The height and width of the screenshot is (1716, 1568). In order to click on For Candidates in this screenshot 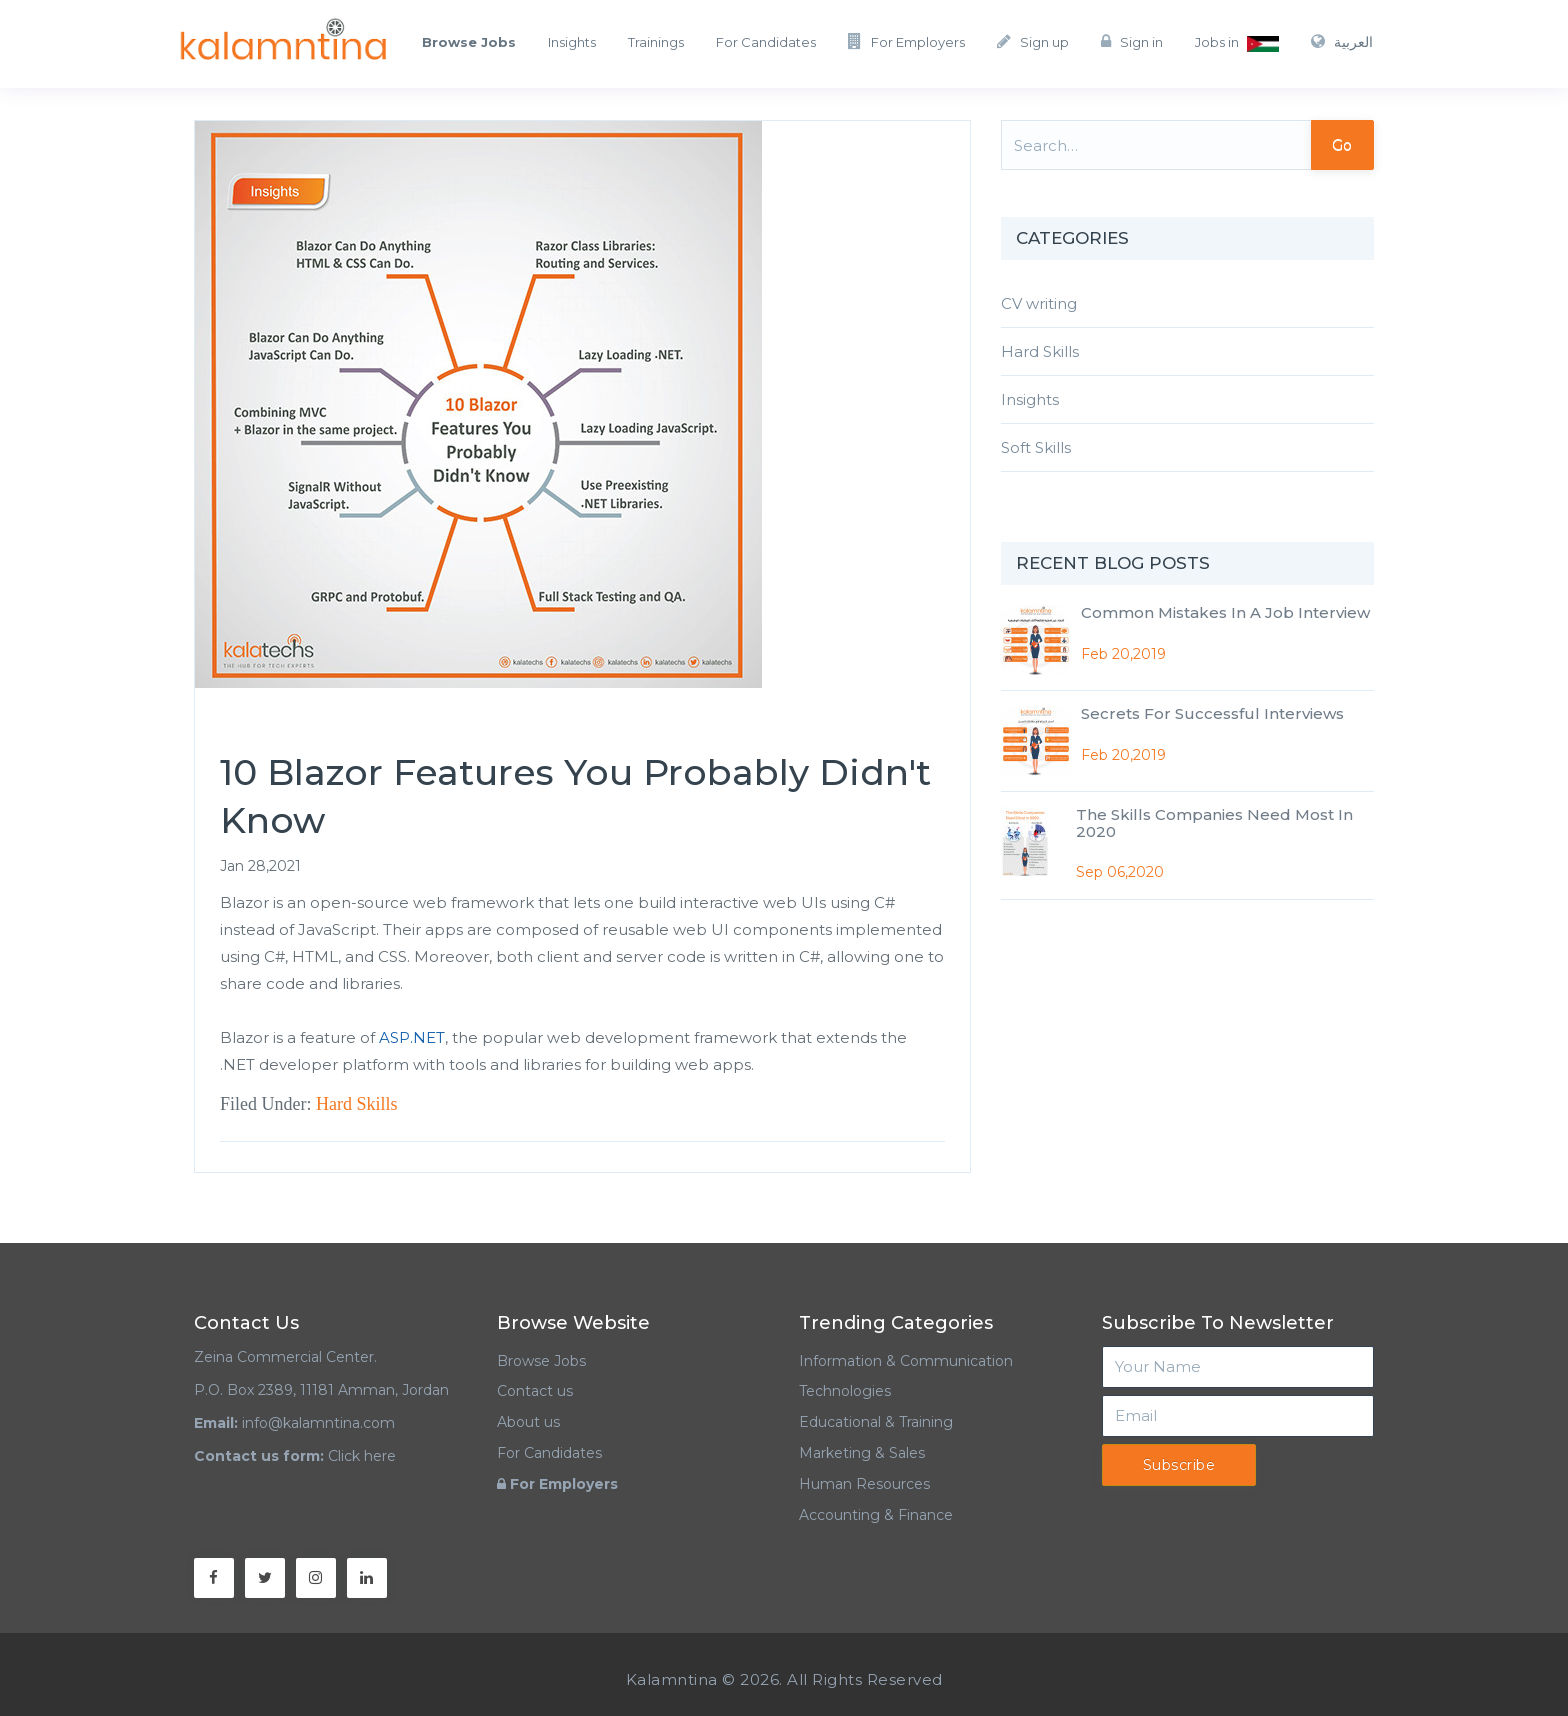, I will do `click(766, 42)`.